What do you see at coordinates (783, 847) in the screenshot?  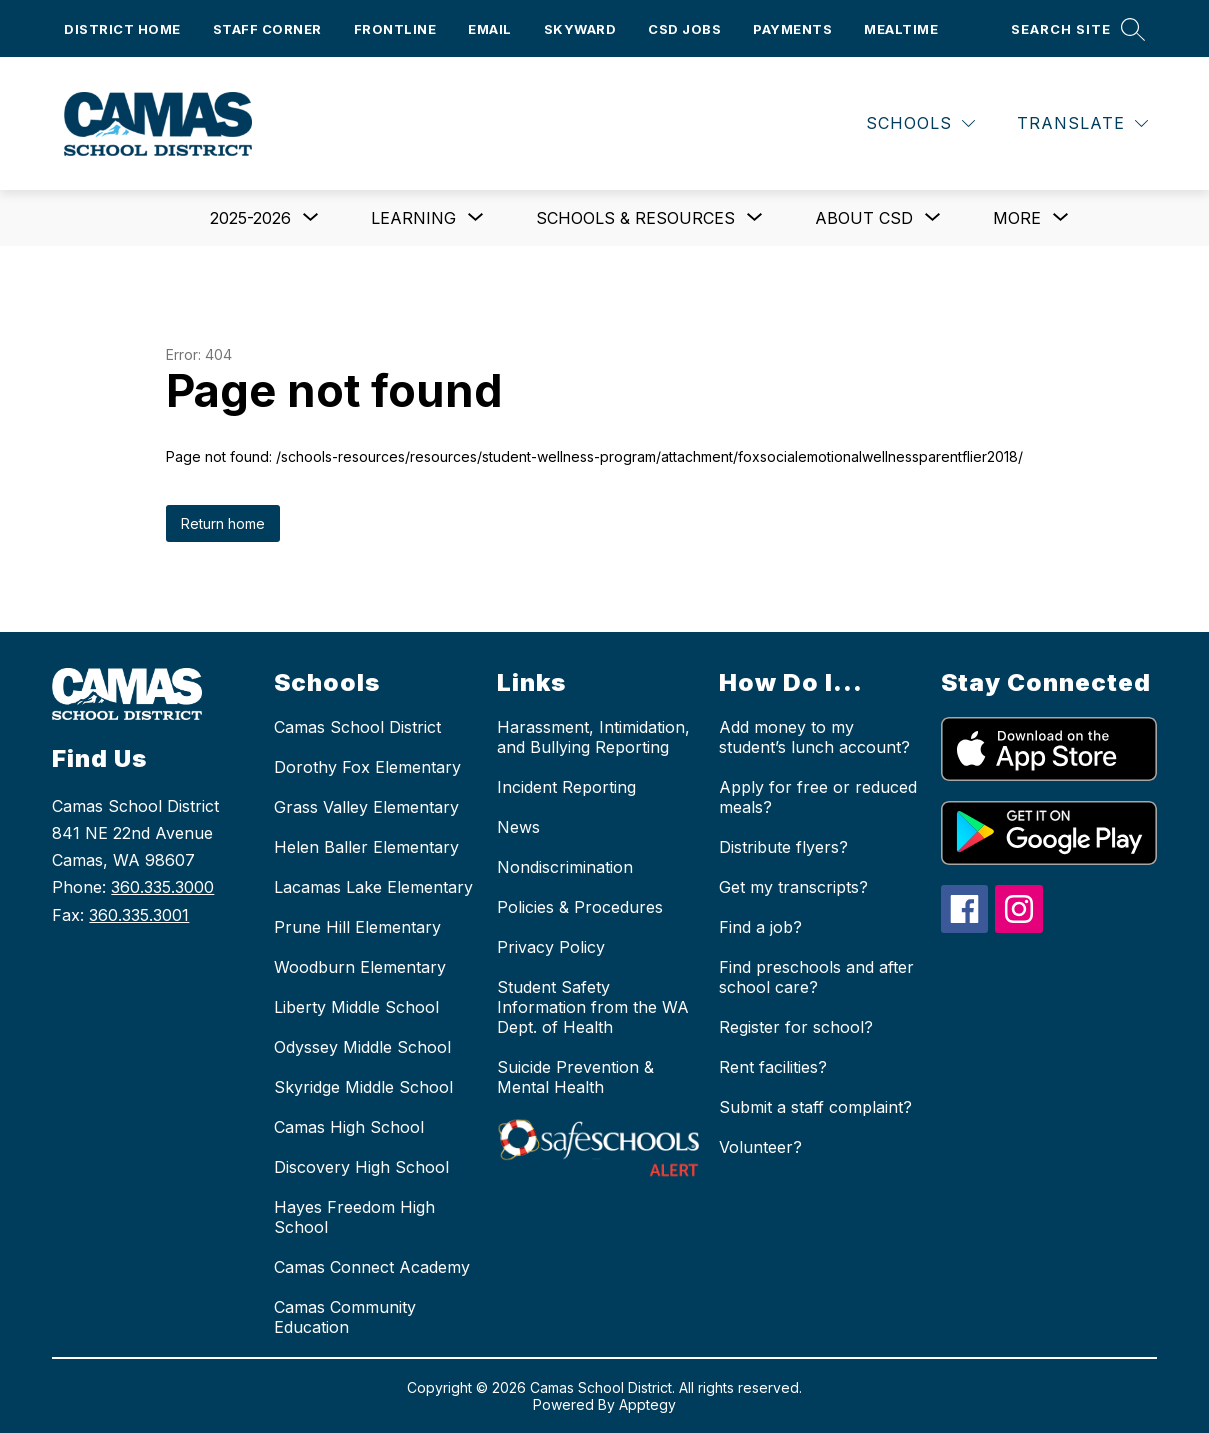 I see `Distribute flyers?` at bounding box center [783, 847].